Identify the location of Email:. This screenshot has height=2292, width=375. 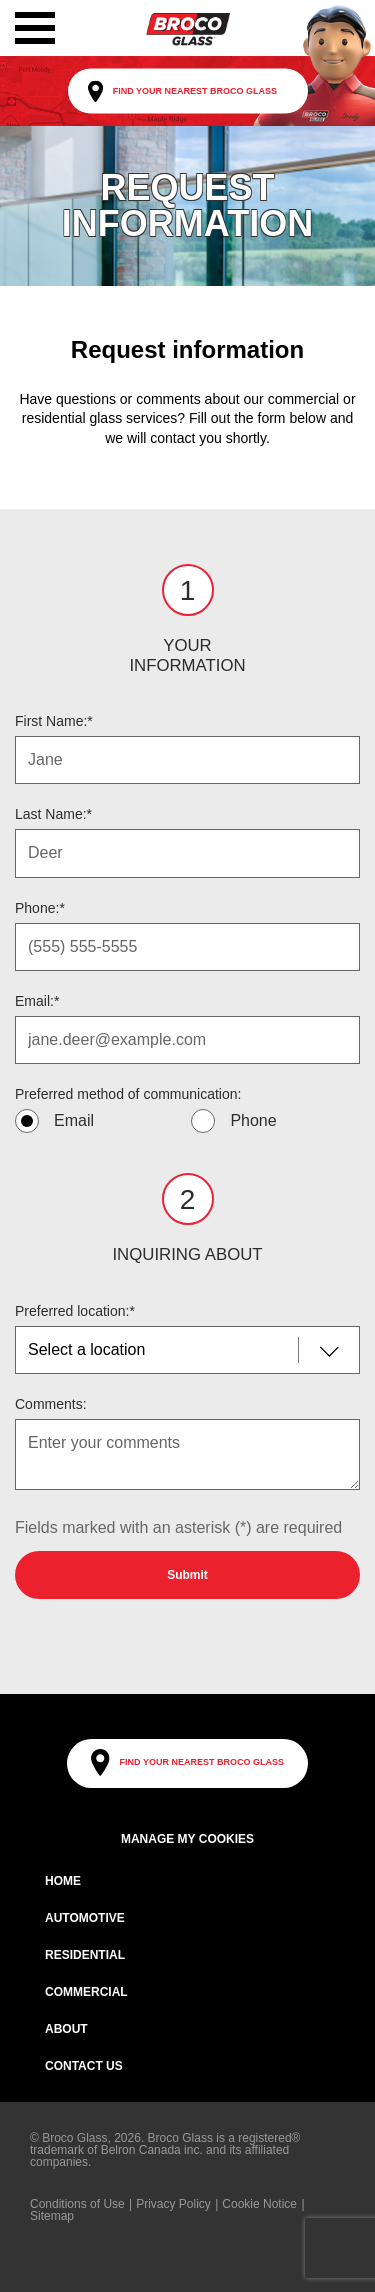
(37, 1001).